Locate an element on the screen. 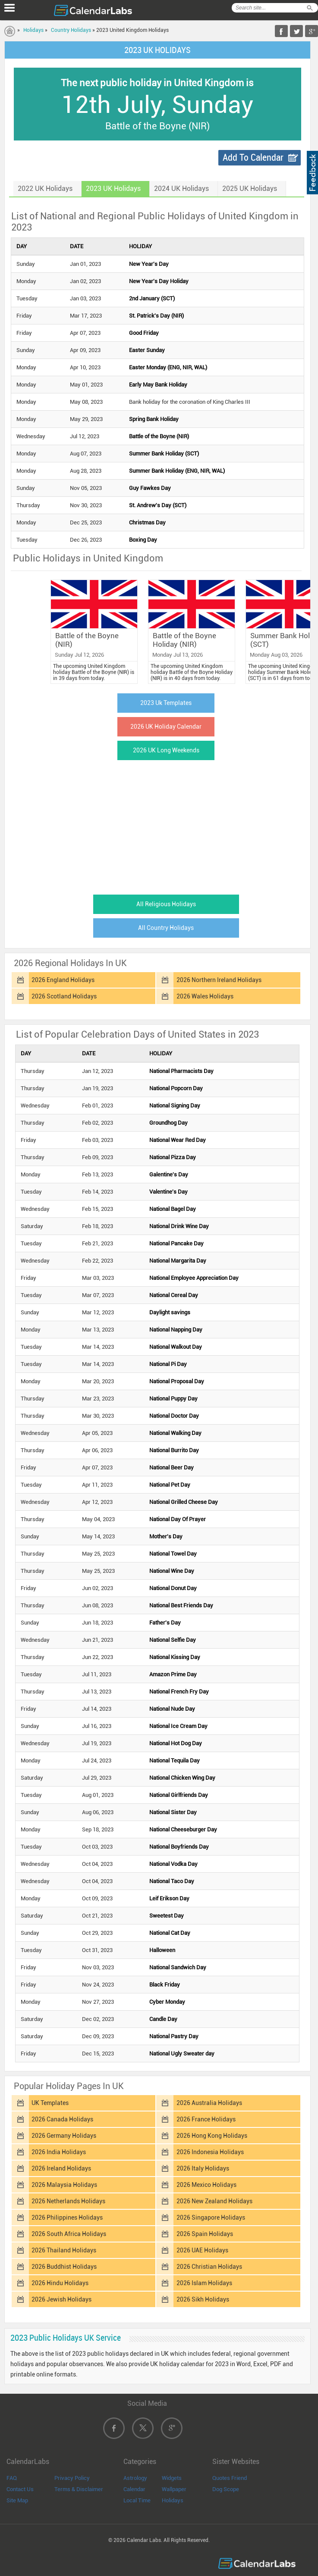 The width and height of the screenshot is (318, 2576). UK Templates is located at coordinates (50, 2102).